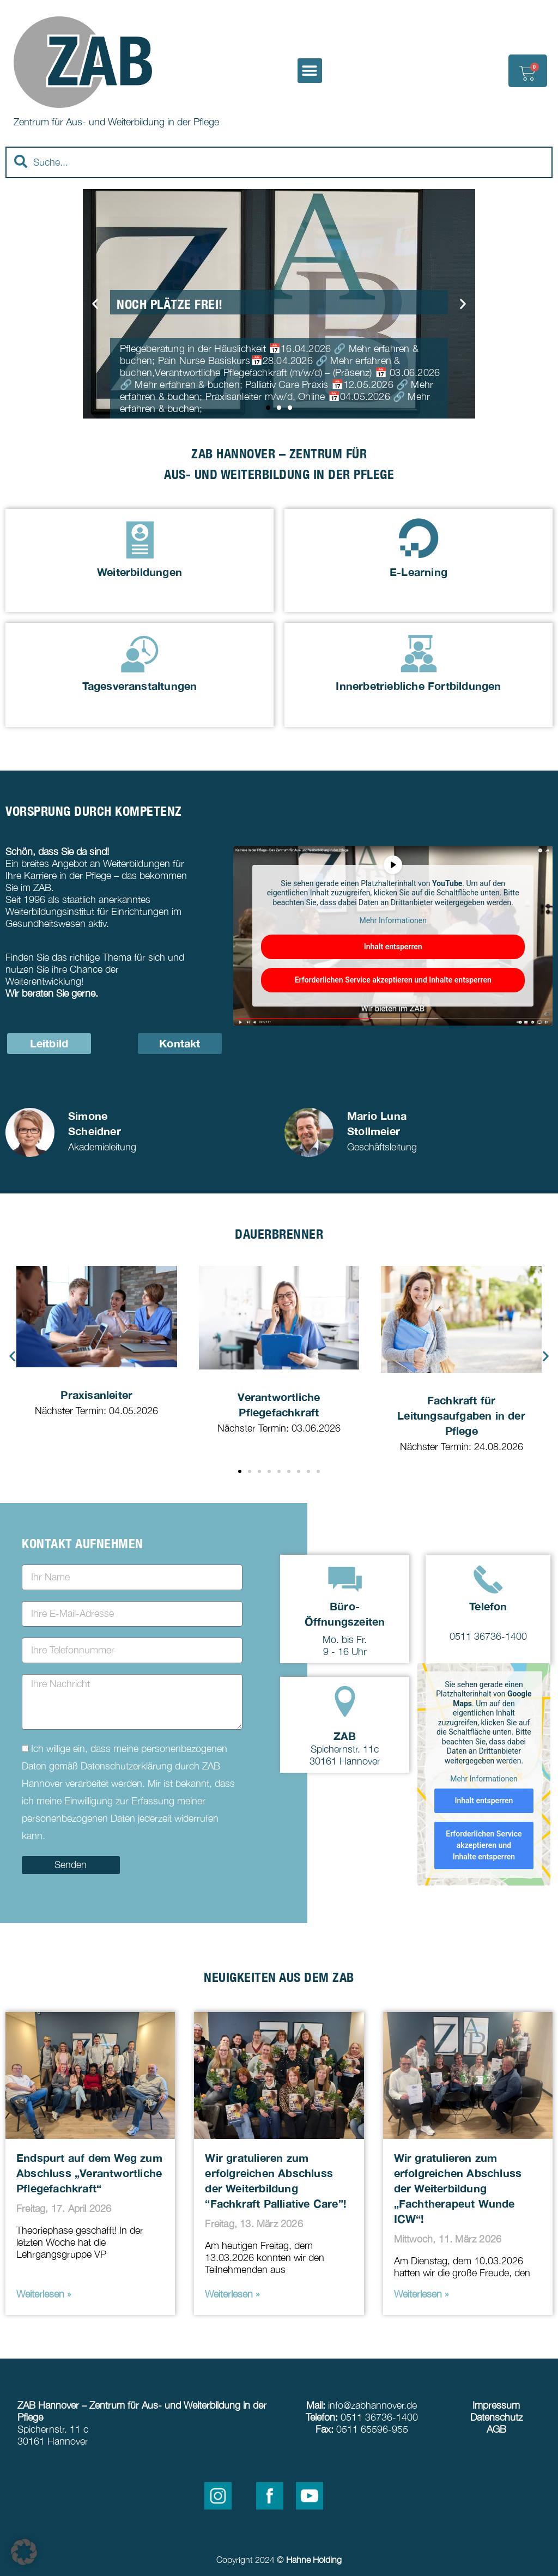 The image size is (558, 2576). I want to click on E-Learning, so click(418, 571).